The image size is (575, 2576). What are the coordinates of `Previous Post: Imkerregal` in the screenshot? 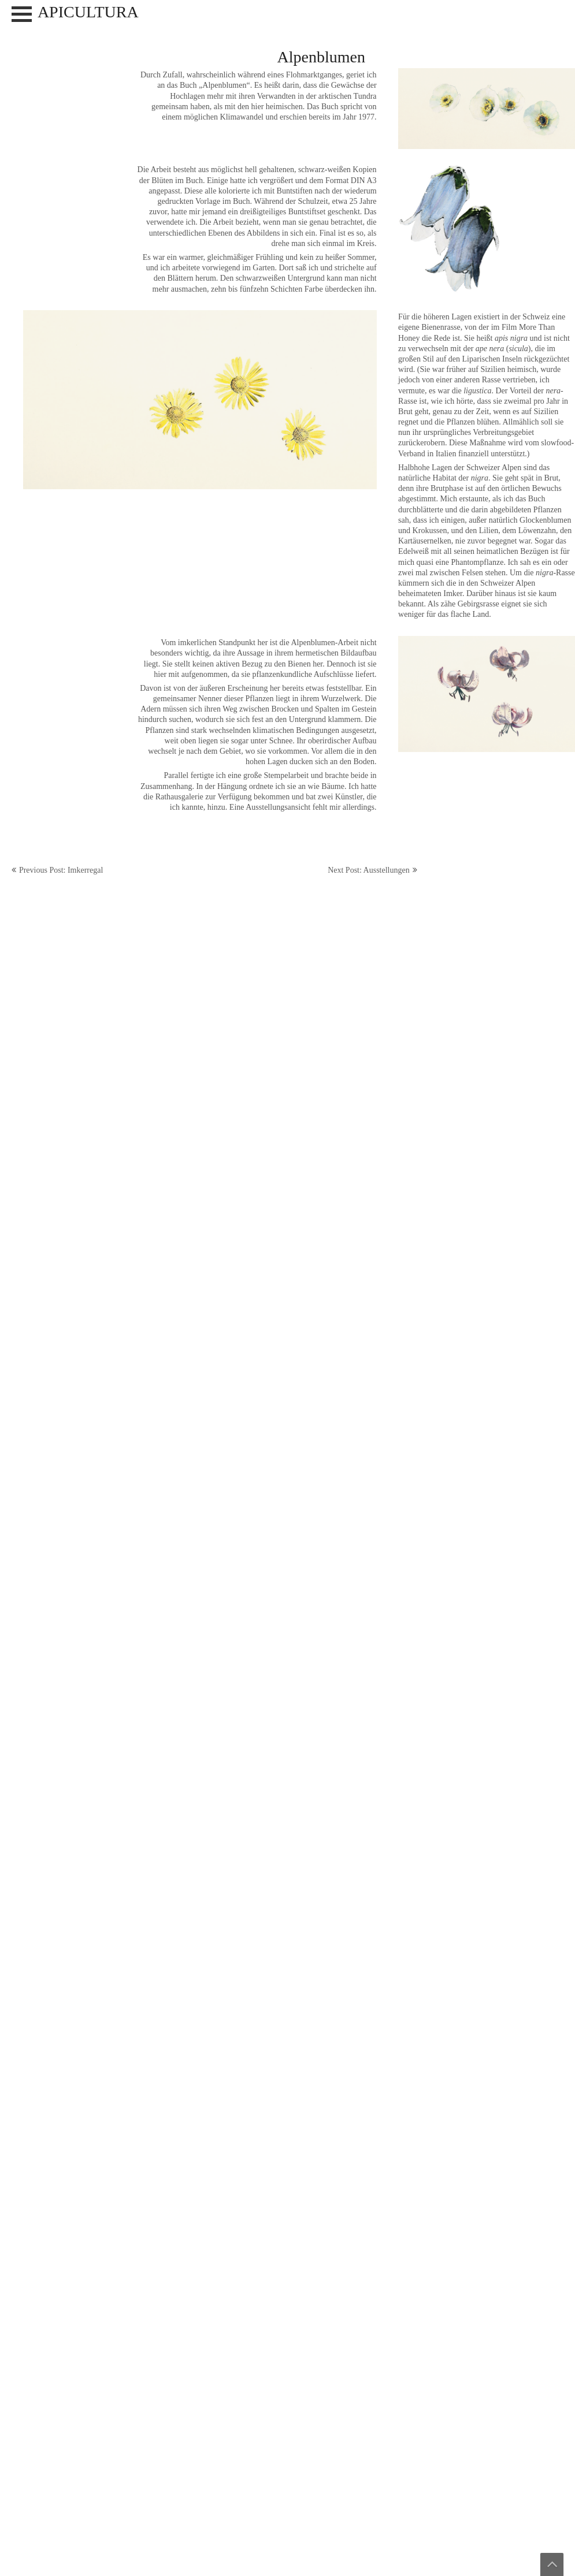 It's located at (61, 870).